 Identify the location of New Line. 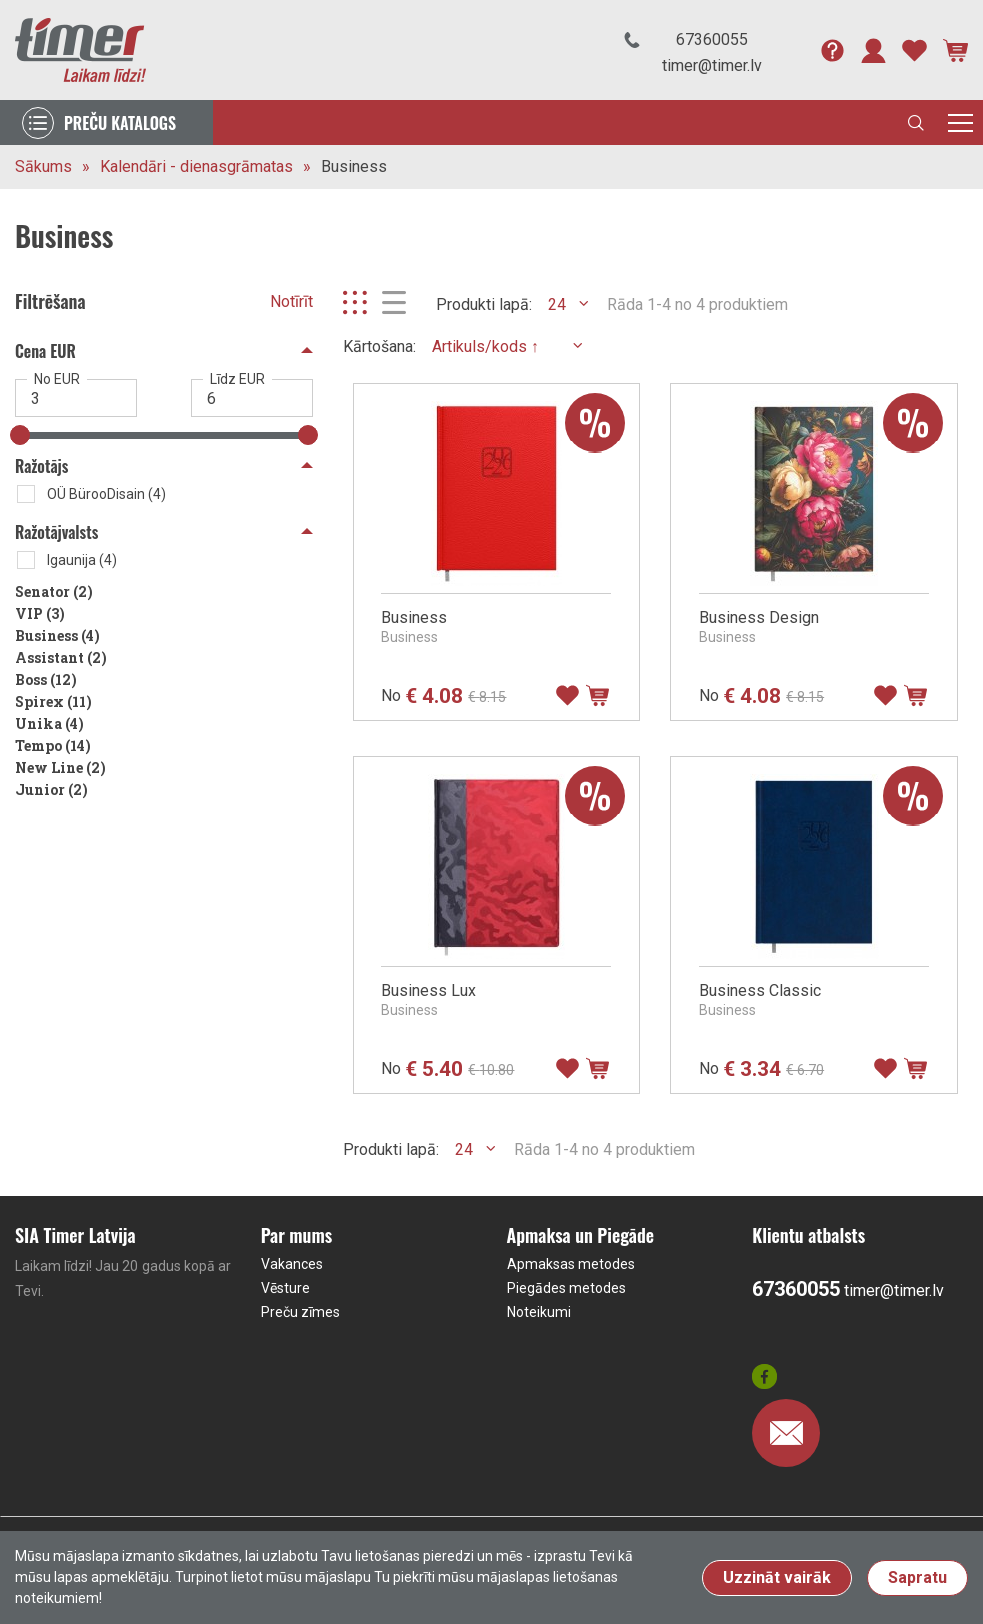
(60, 767).